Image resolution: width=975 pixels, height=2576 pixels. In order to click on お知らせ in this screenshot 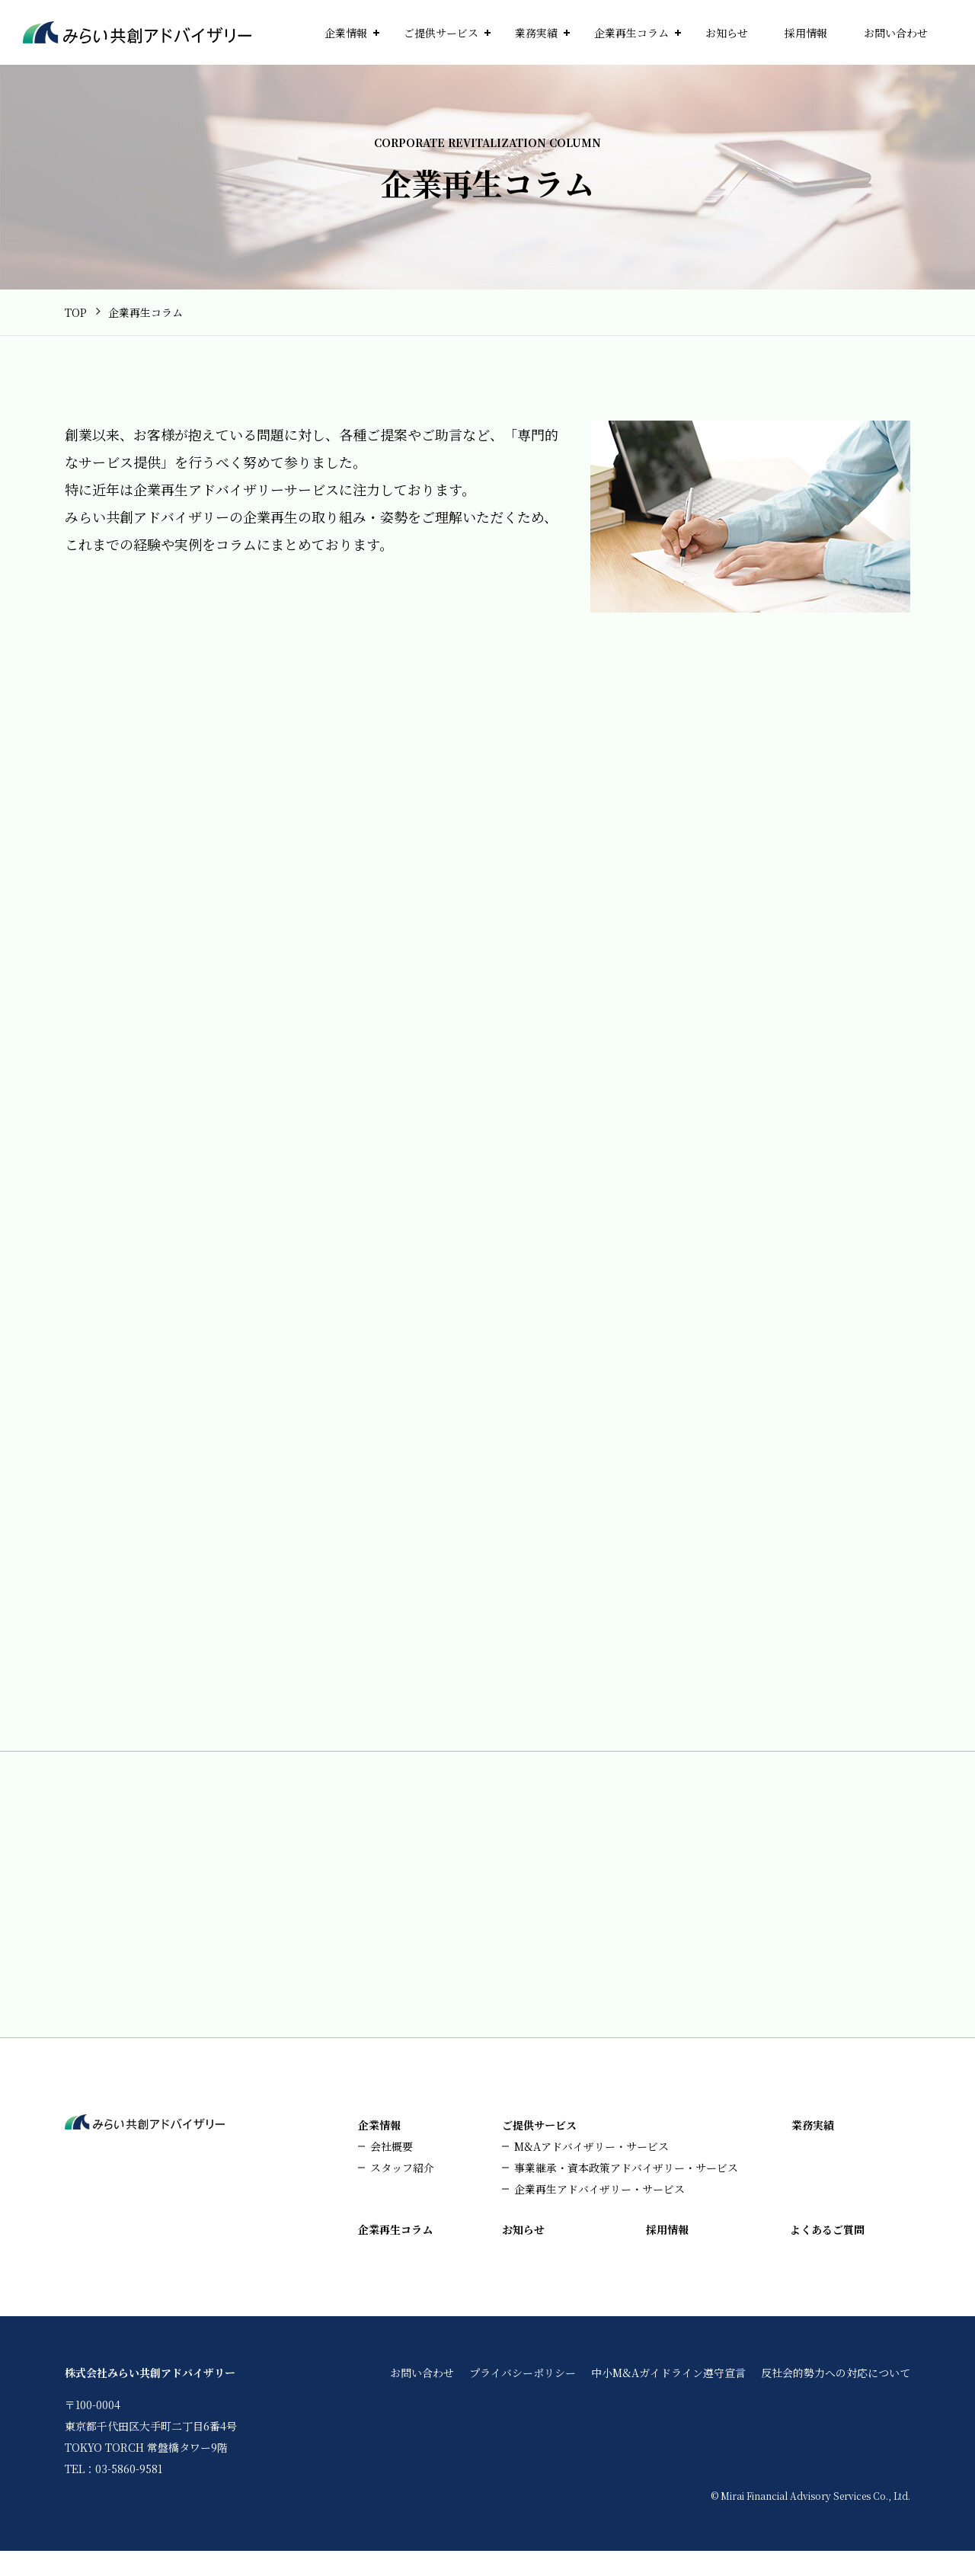, I will do `click(726, 32)`.